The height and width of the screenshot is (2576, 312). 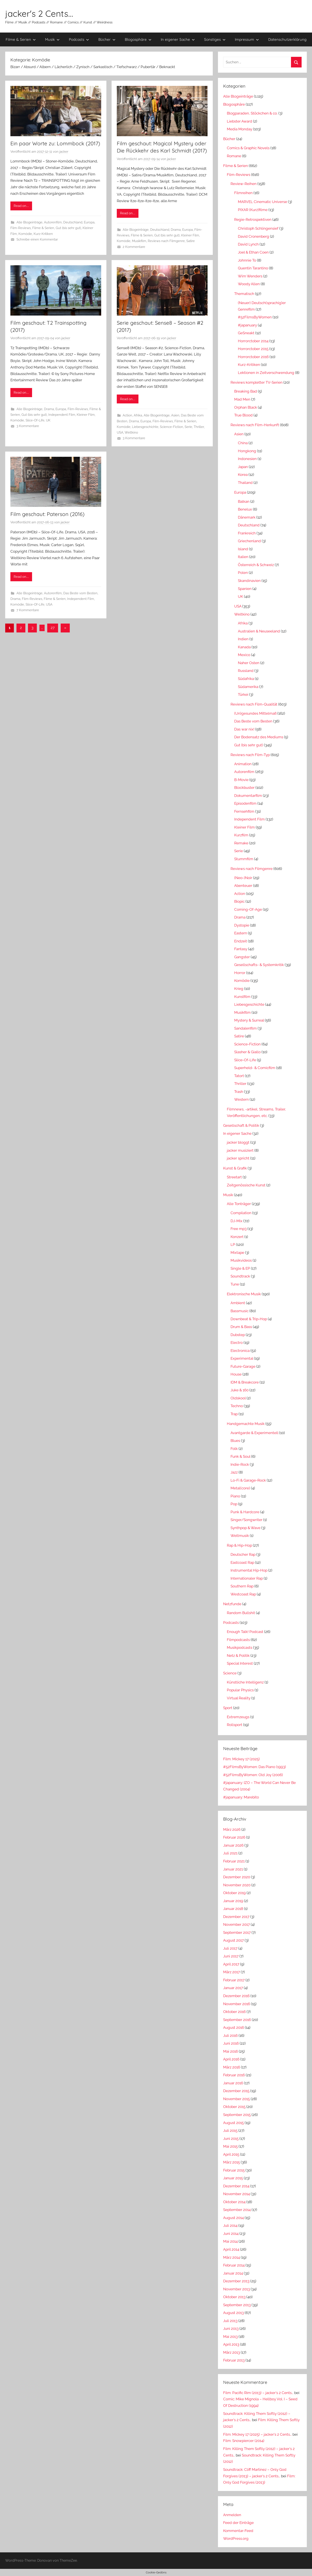 What do you see at coordinates (242, 1358) in the screenshot?
I see `Experimental` at bounding box center [242, 1358].